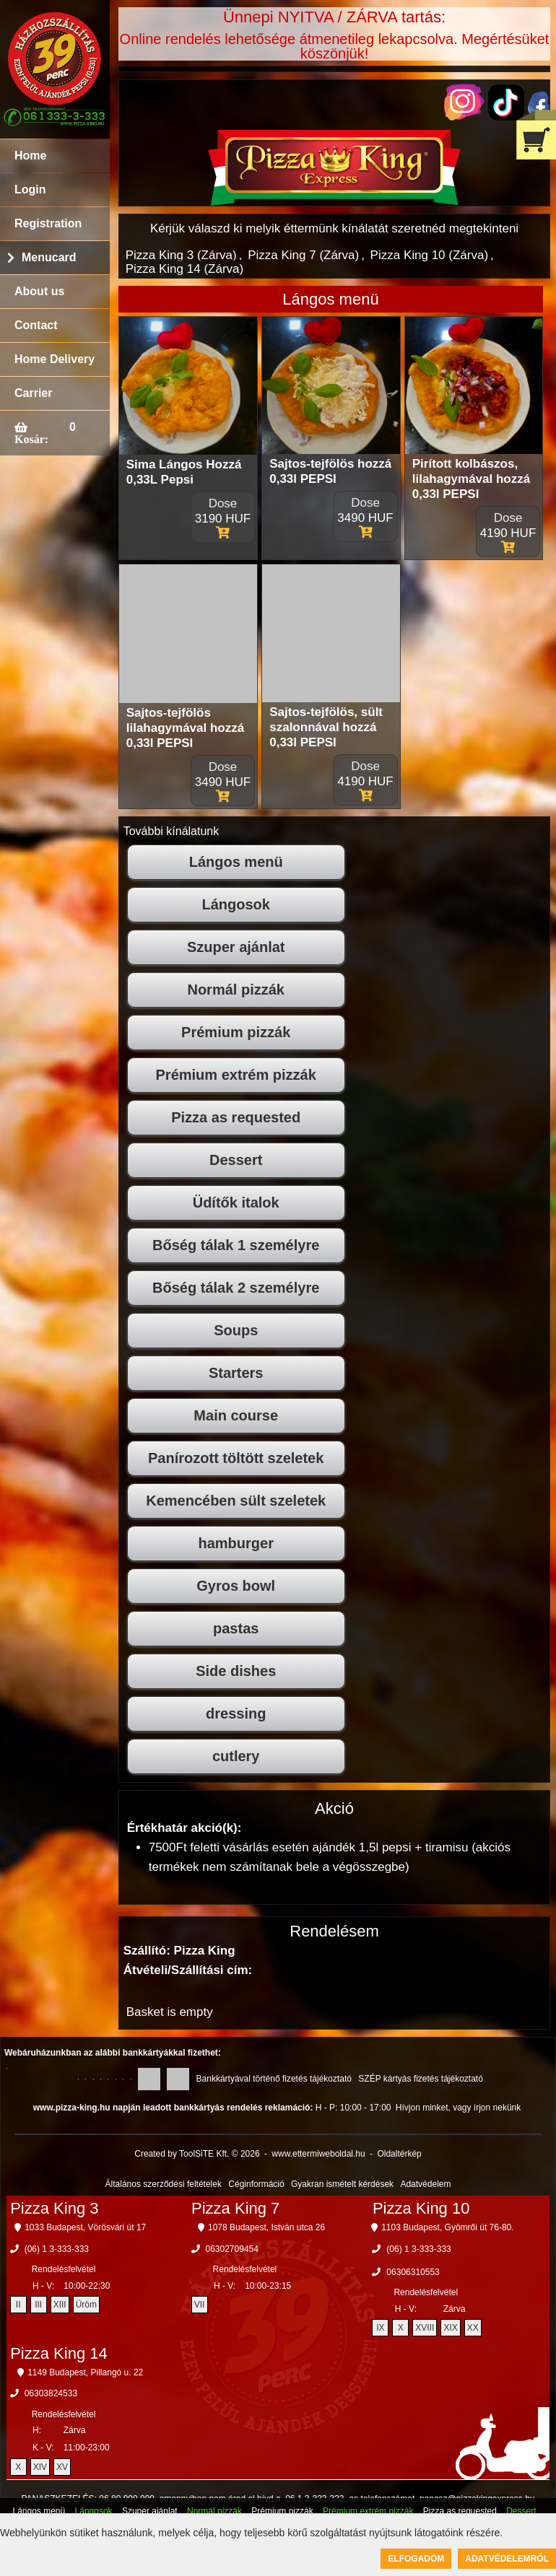  I want to click on Hívjon minket, vagy írjon nekünk, so click(458, 2108).